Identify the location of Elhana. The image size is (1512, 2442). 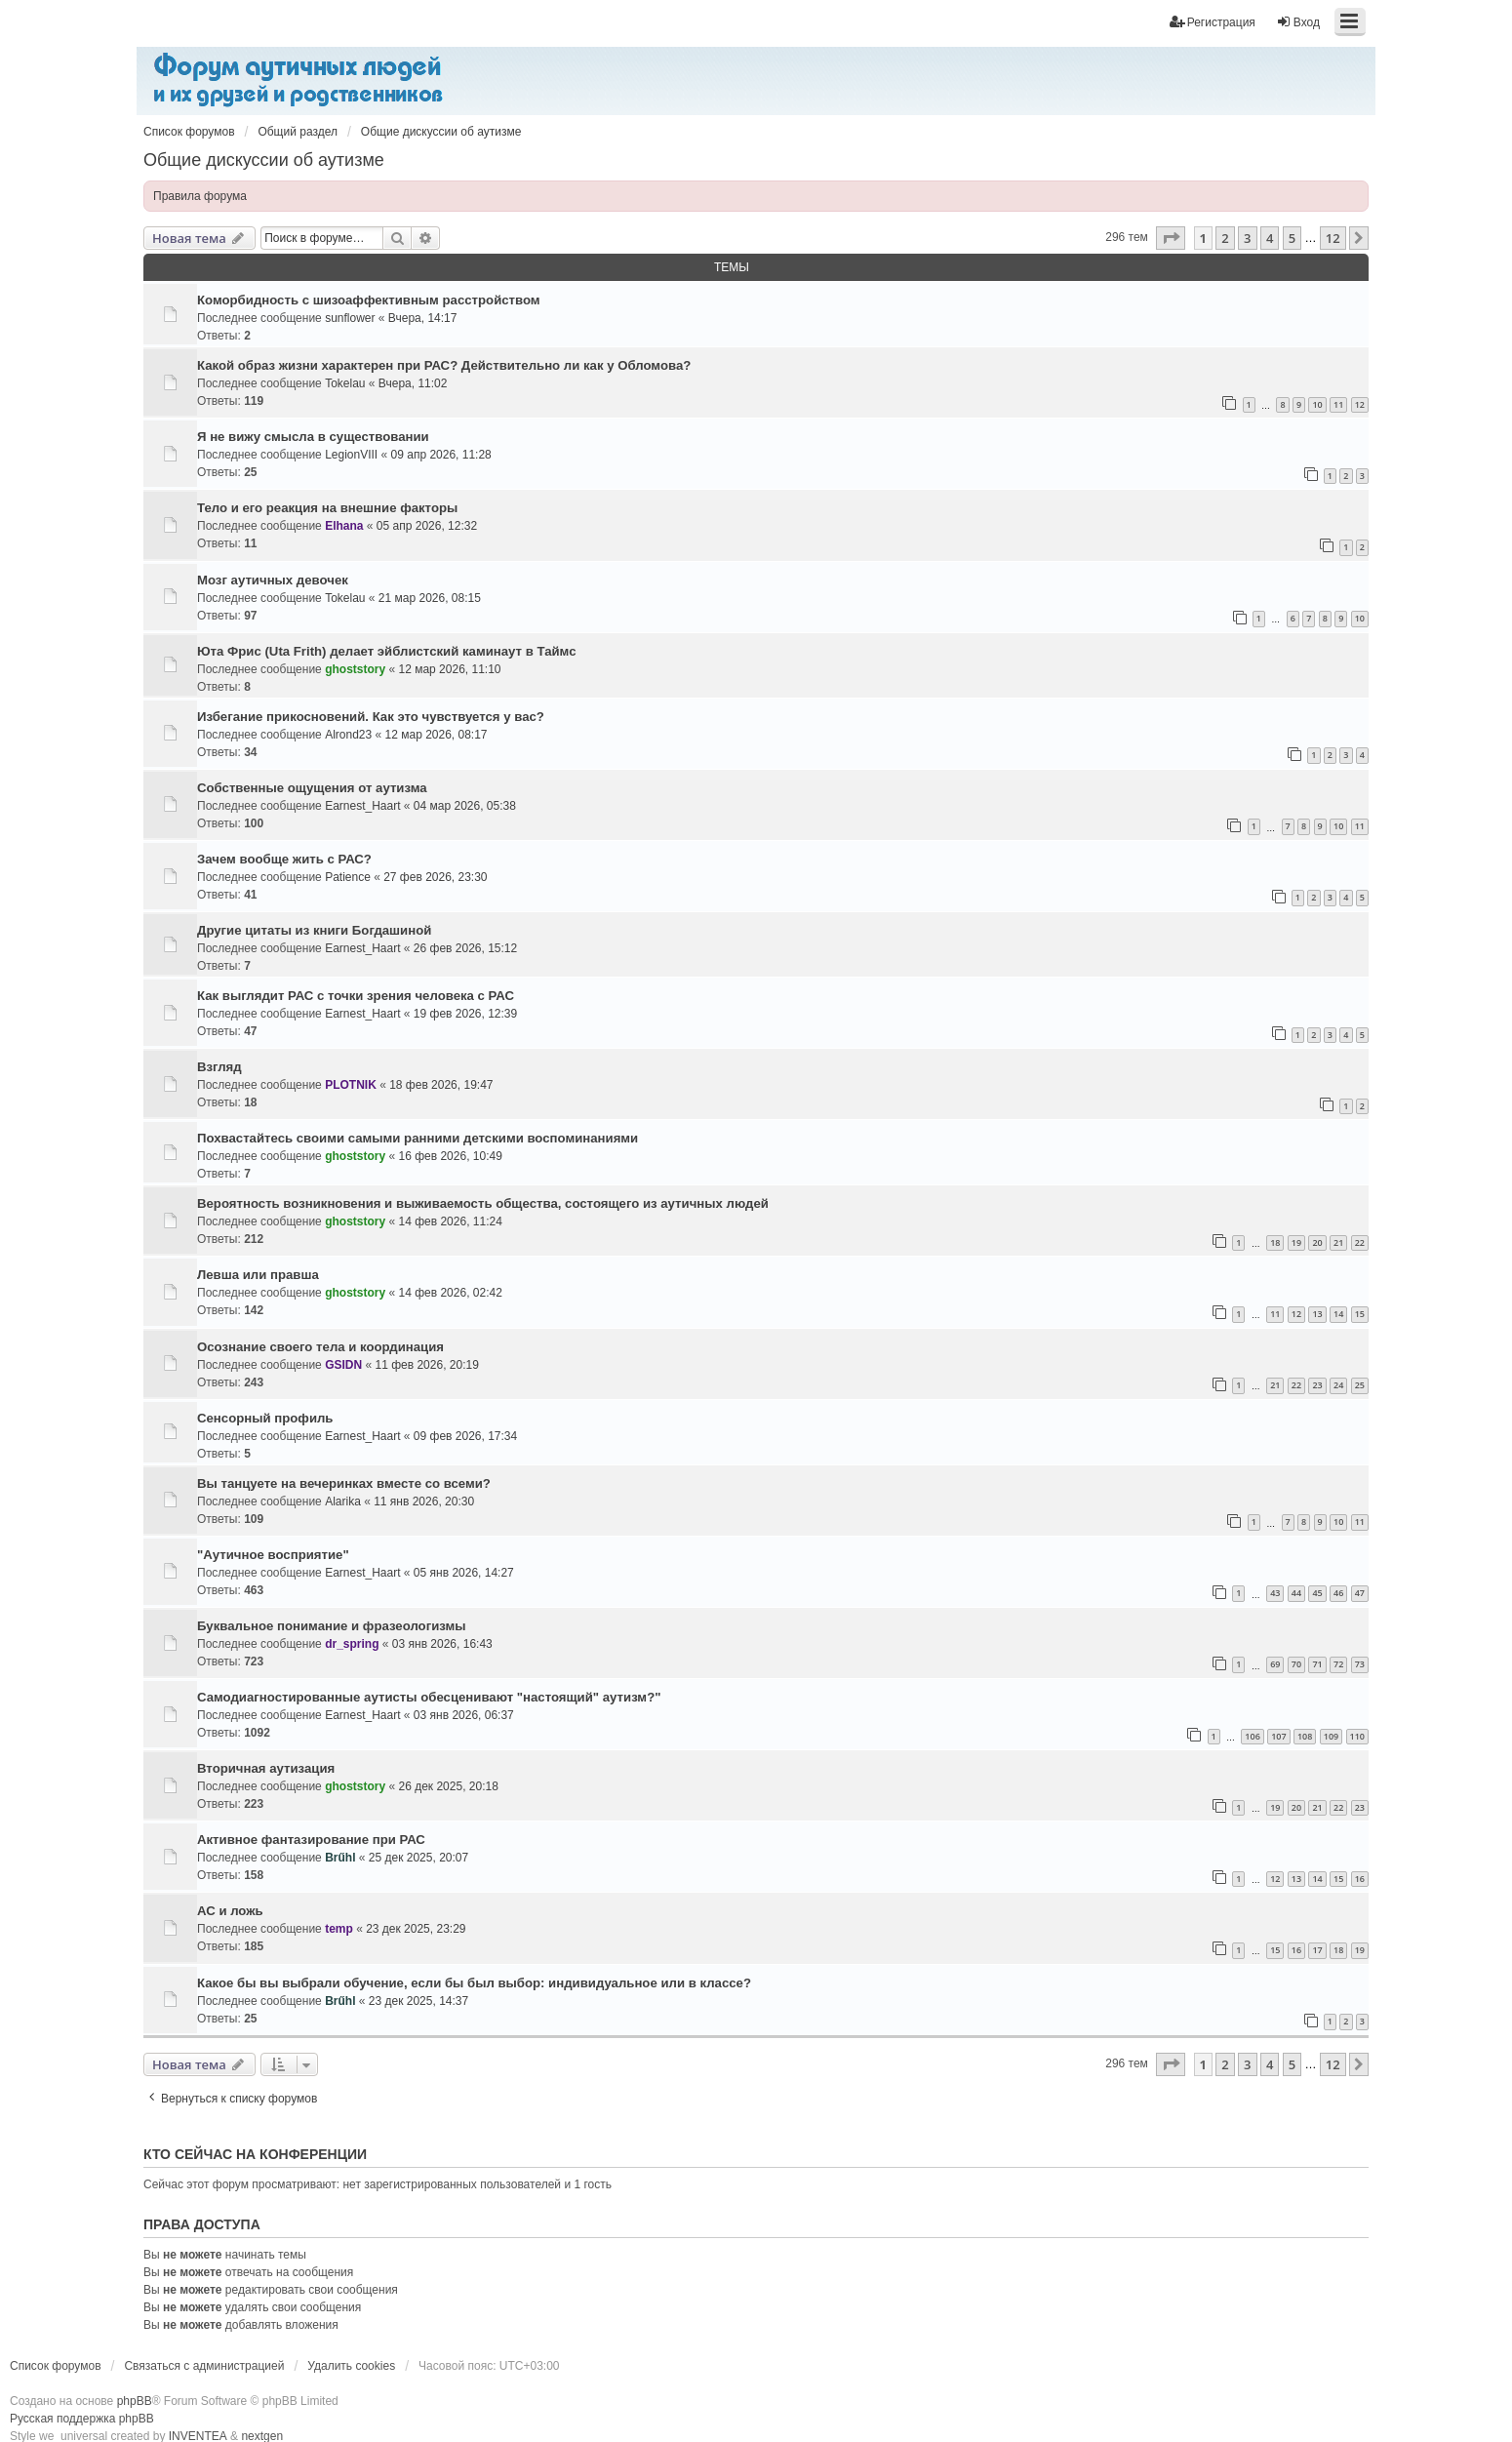
(344, 526).